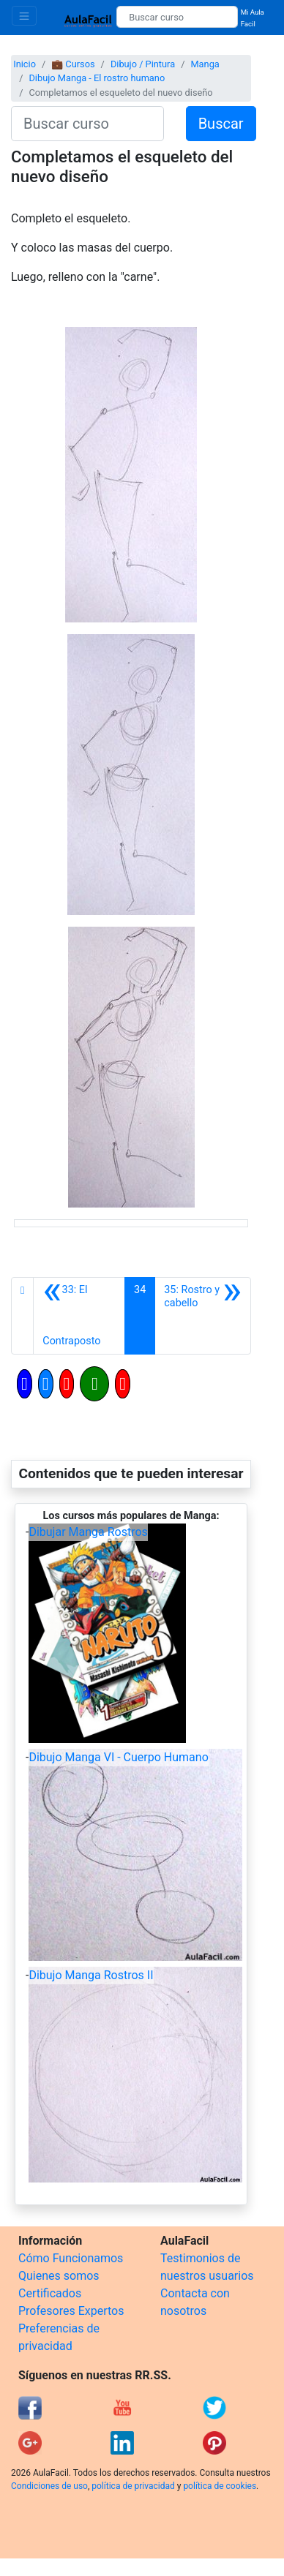  What do you see at coordinates (24, 64) in the screenshot?
I see `Inicio` at bounding box center [24, 64].